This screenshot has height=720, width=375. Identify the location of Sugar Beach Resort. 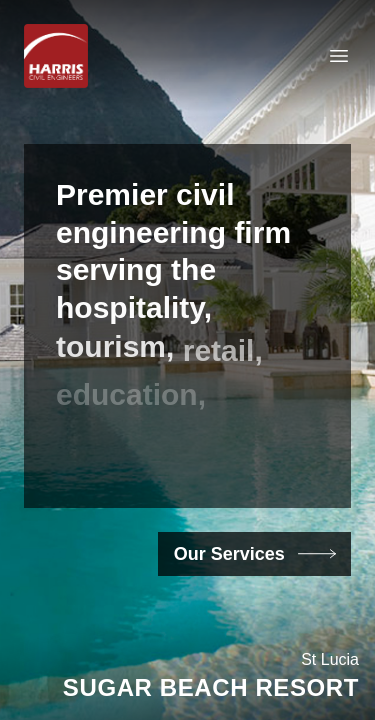
(211, 687).